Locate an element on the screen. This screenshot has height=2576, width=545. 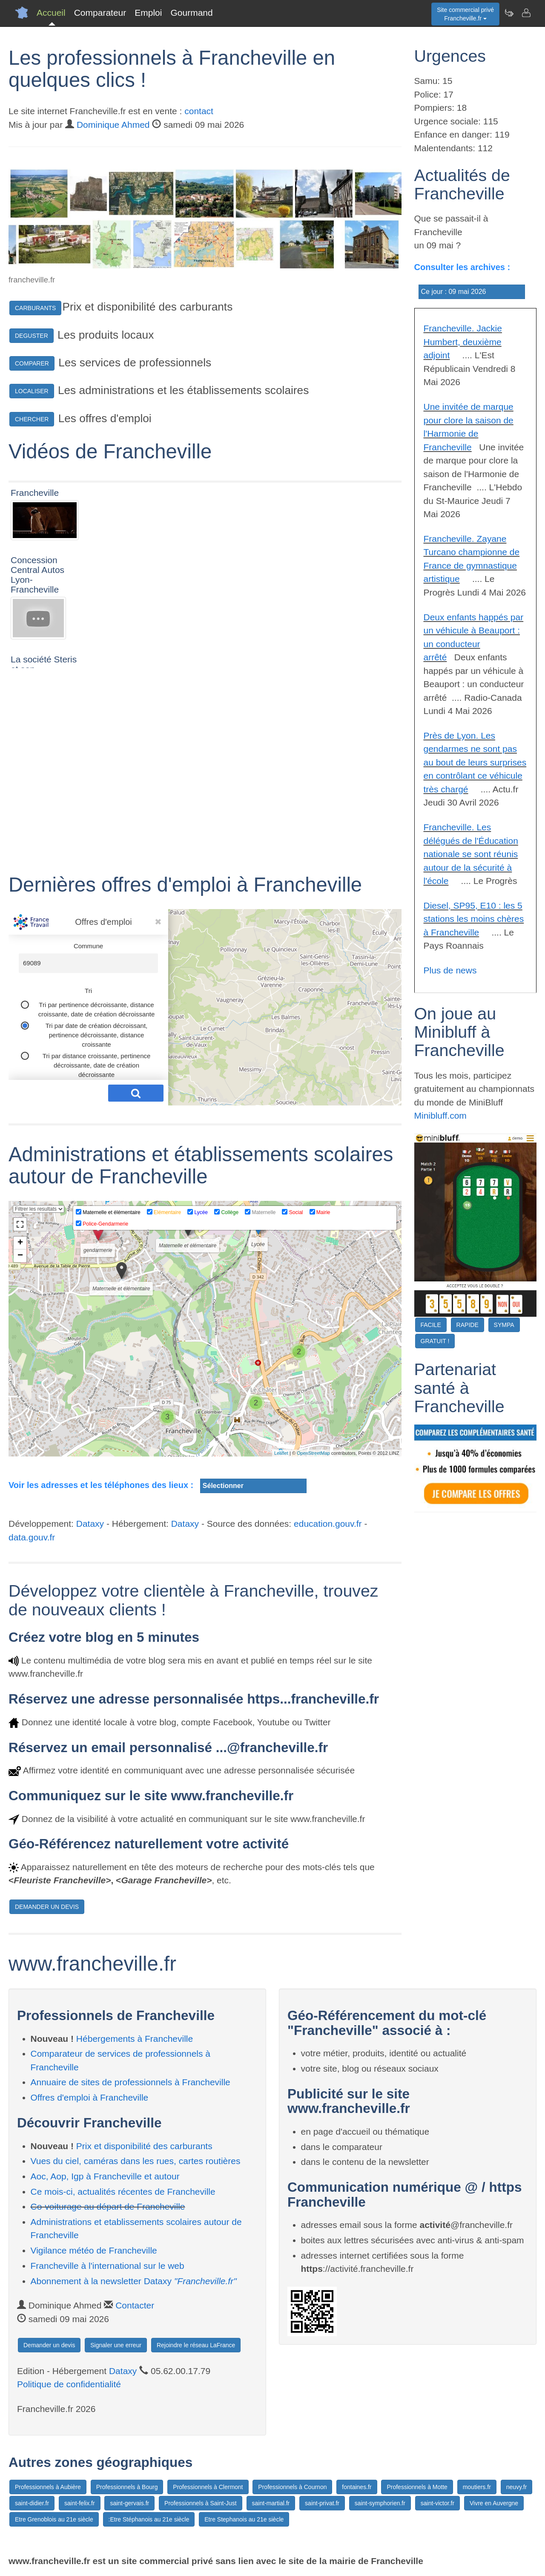
RAPIDE is located at coordinates (467, 1324).